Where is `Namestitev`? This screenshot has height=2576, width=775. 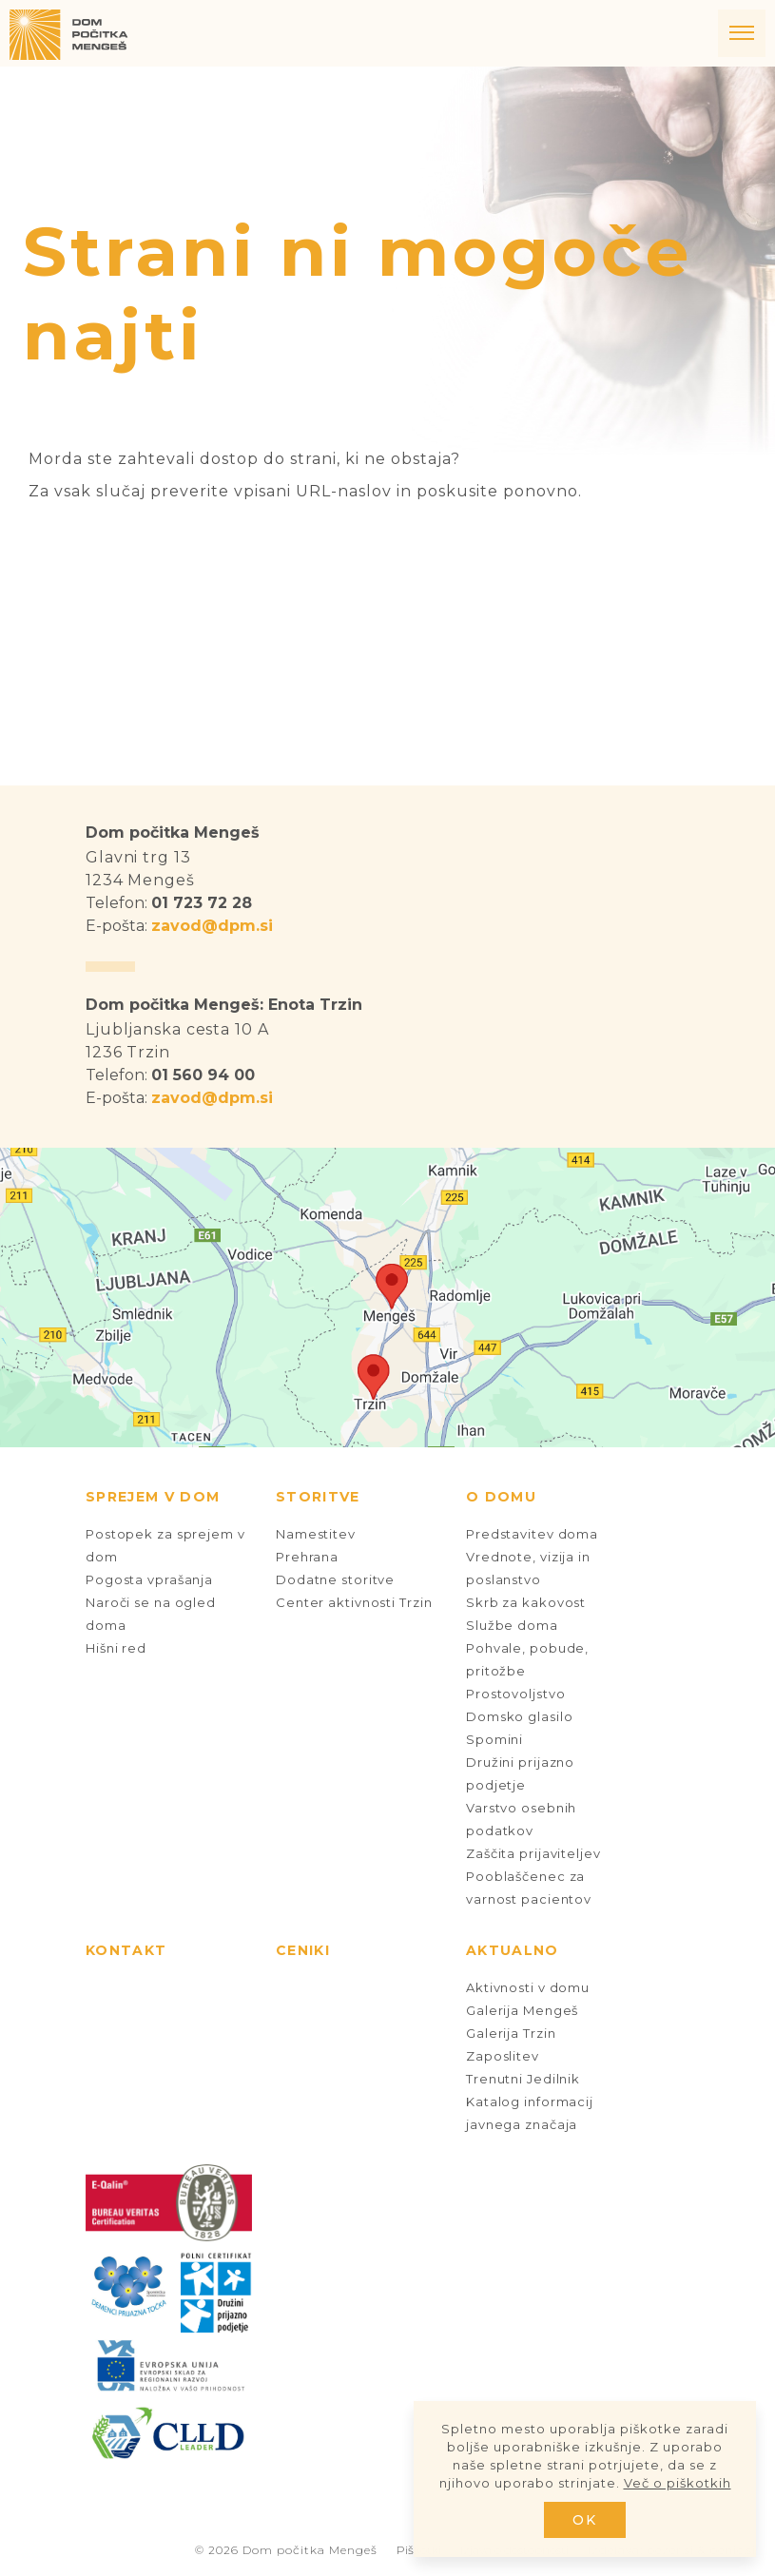 Namestitev is located at coordinates (316, 1533).